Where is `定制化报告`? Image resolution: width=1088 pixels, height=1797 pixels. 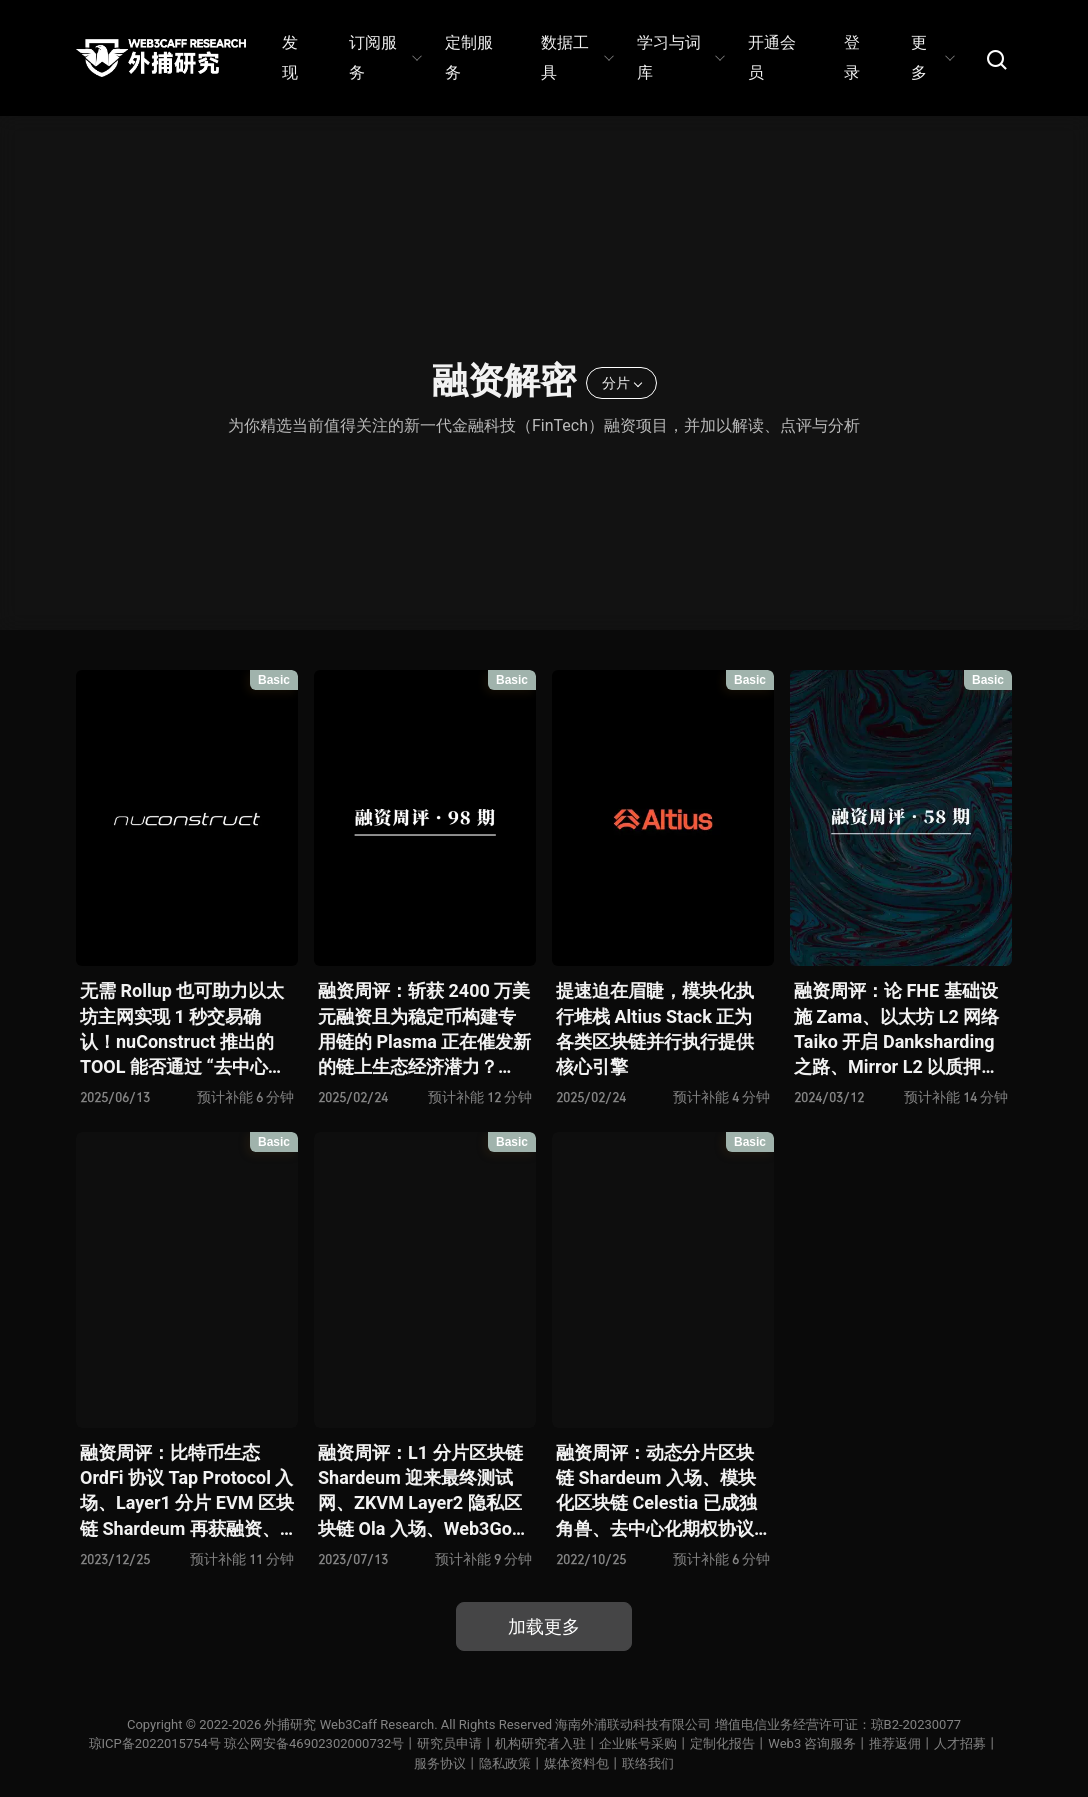
定制化报告 is located at coordinates (722, 1743).